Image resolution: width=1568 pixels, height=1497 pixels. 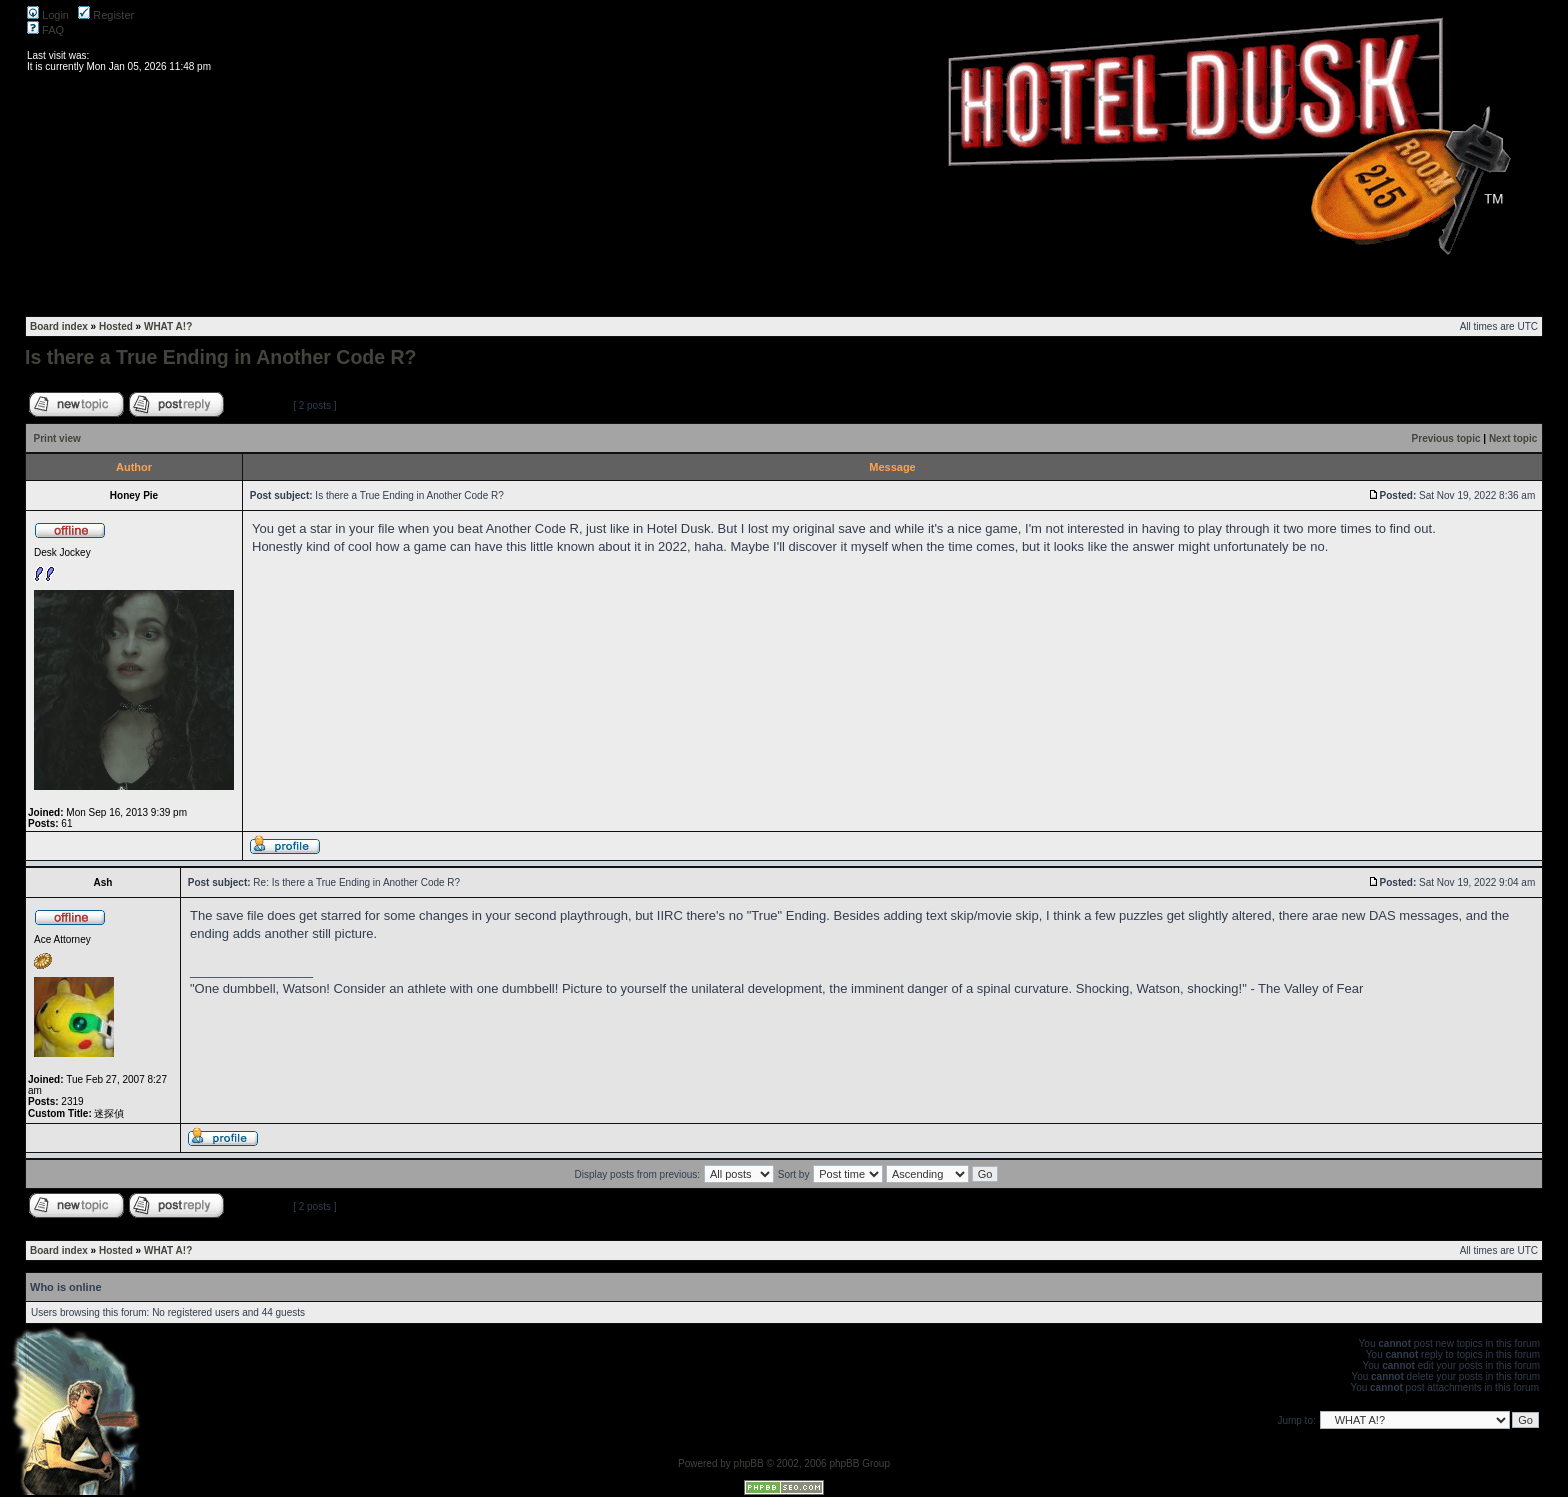 What do you see at coordinates (57, 438) in the screenshot?
I see `Print view` at bounding box center [57, 438].